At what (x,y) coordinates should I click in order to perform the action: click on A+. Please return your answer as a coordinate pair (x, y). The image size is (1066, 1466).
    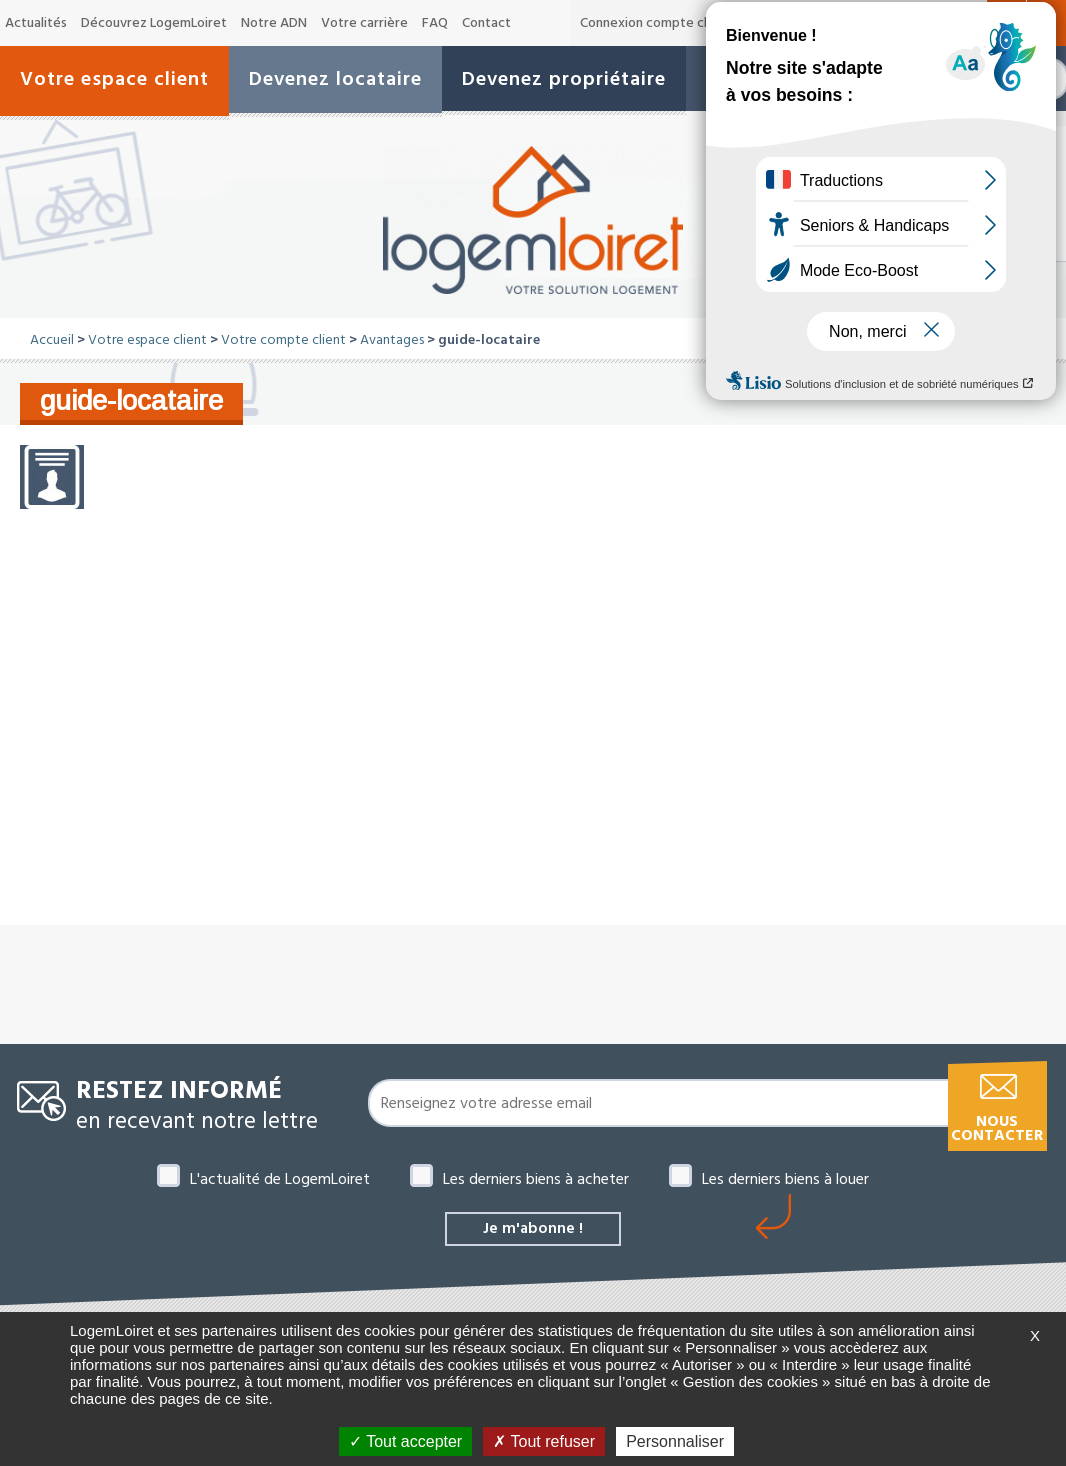
    Looking at the image, I should click on (971, 22).